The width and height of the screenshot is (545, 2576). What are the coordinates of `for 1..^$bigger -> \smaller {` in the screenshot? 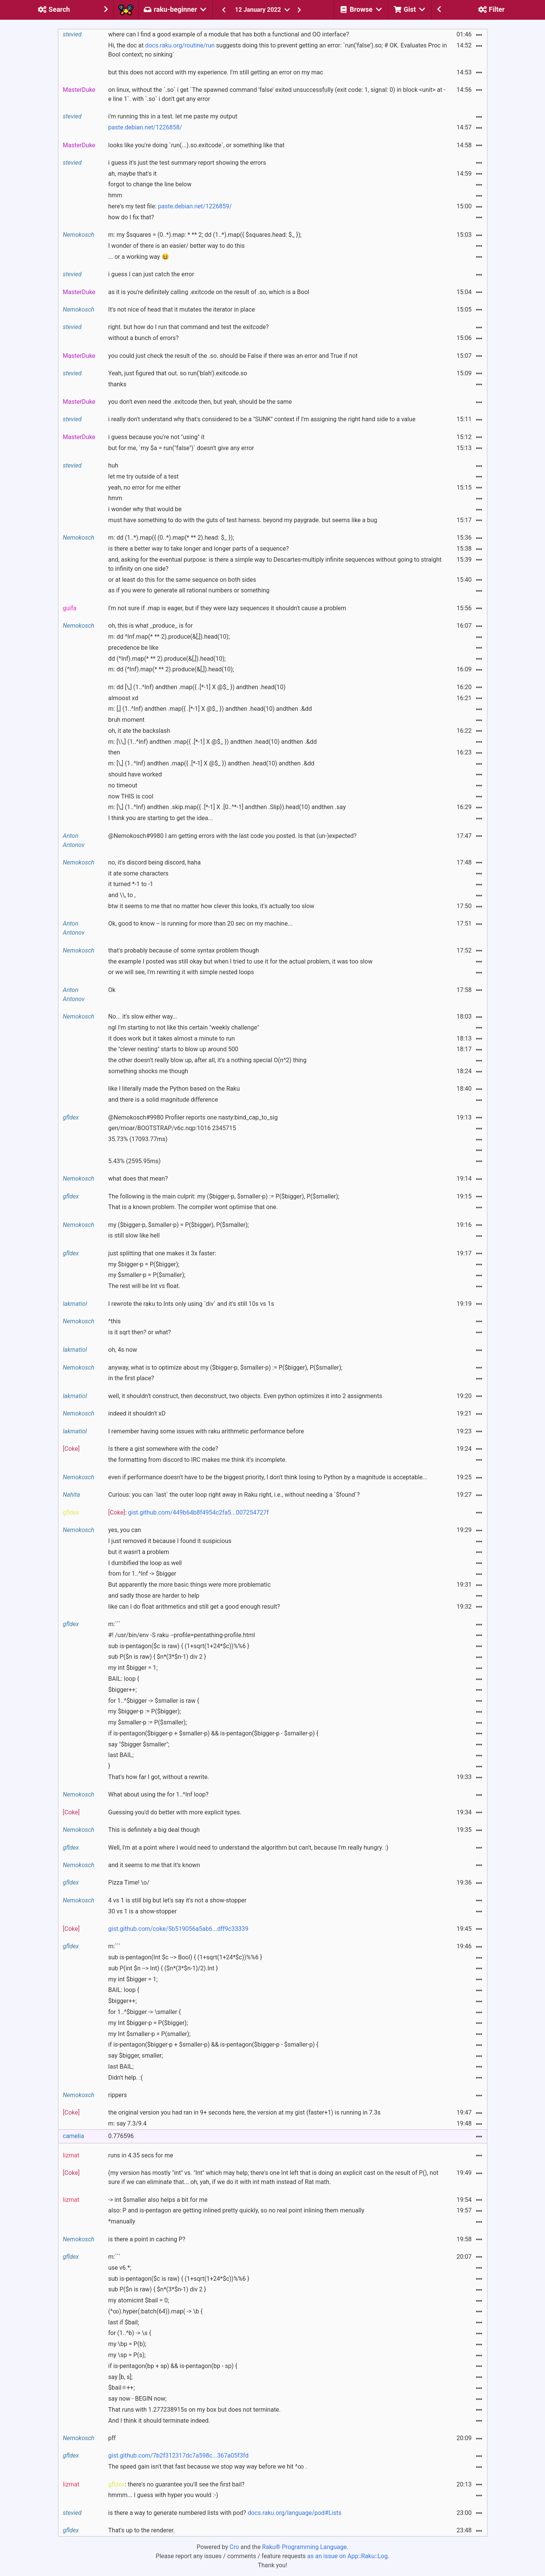 It's located at (144, 2011).